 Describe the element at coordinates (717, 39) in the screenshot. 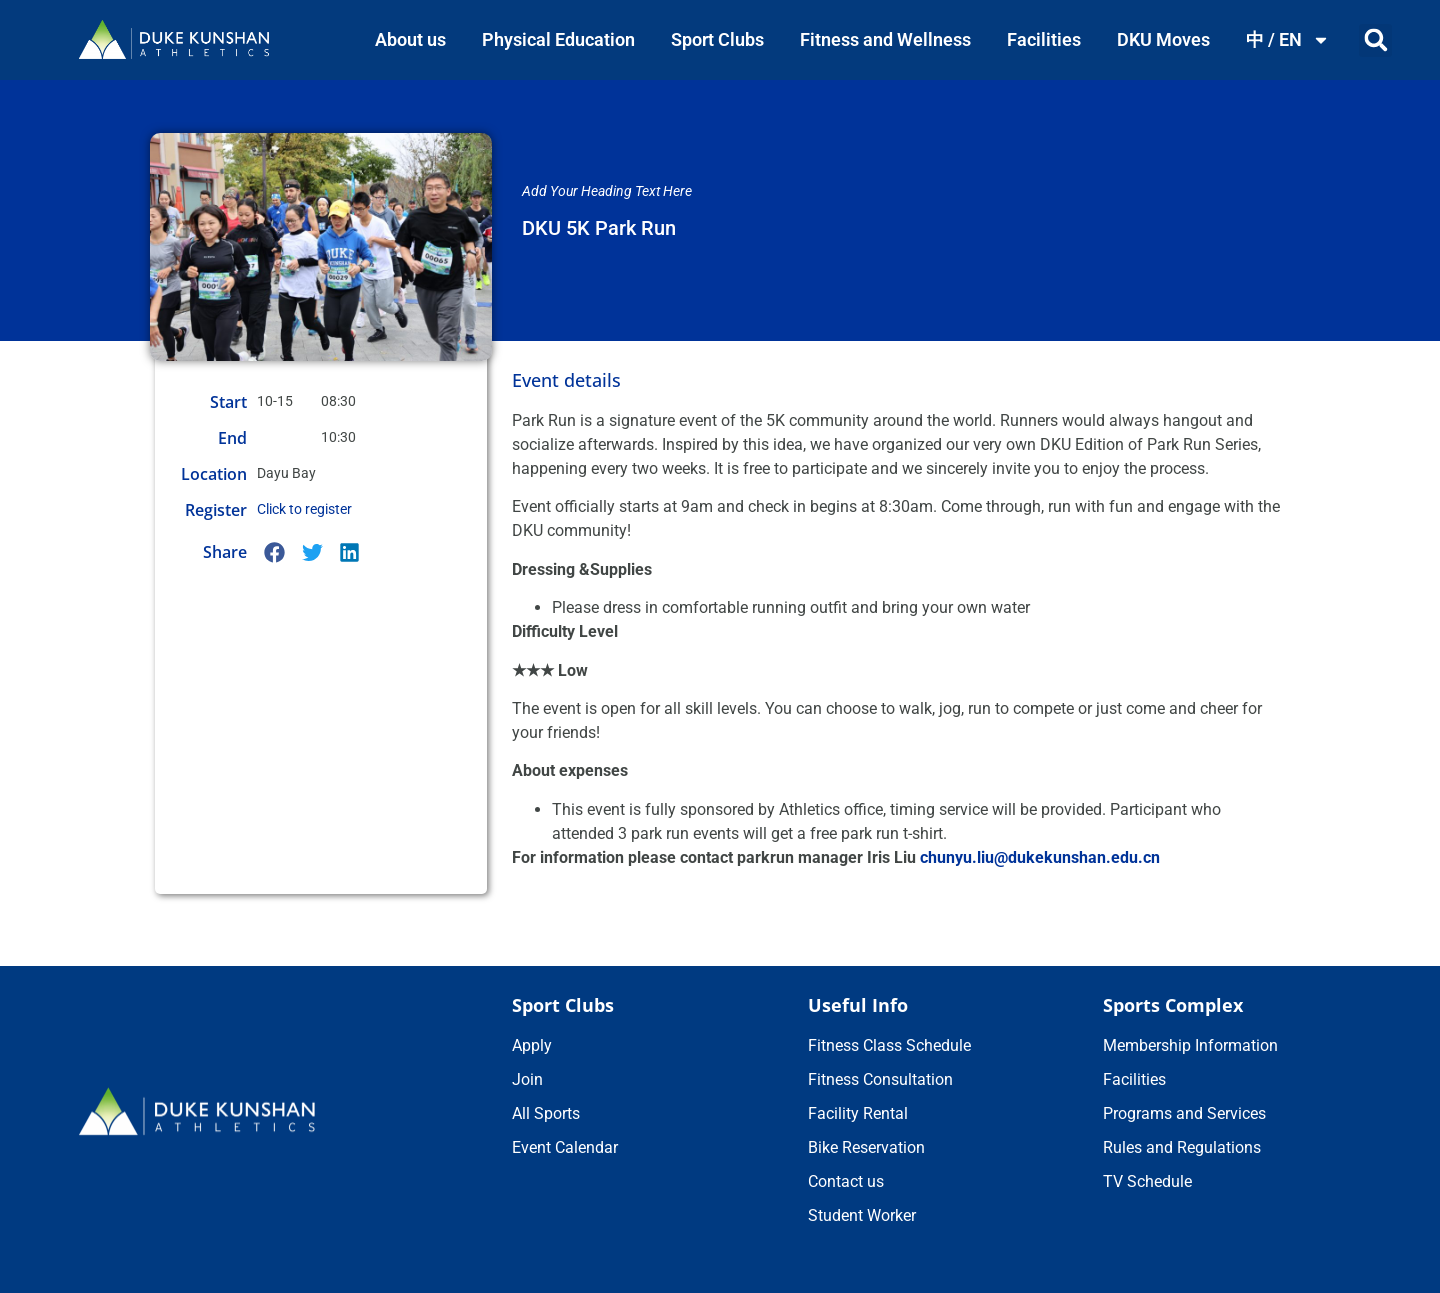

I see `Sport Clubs` at that location.